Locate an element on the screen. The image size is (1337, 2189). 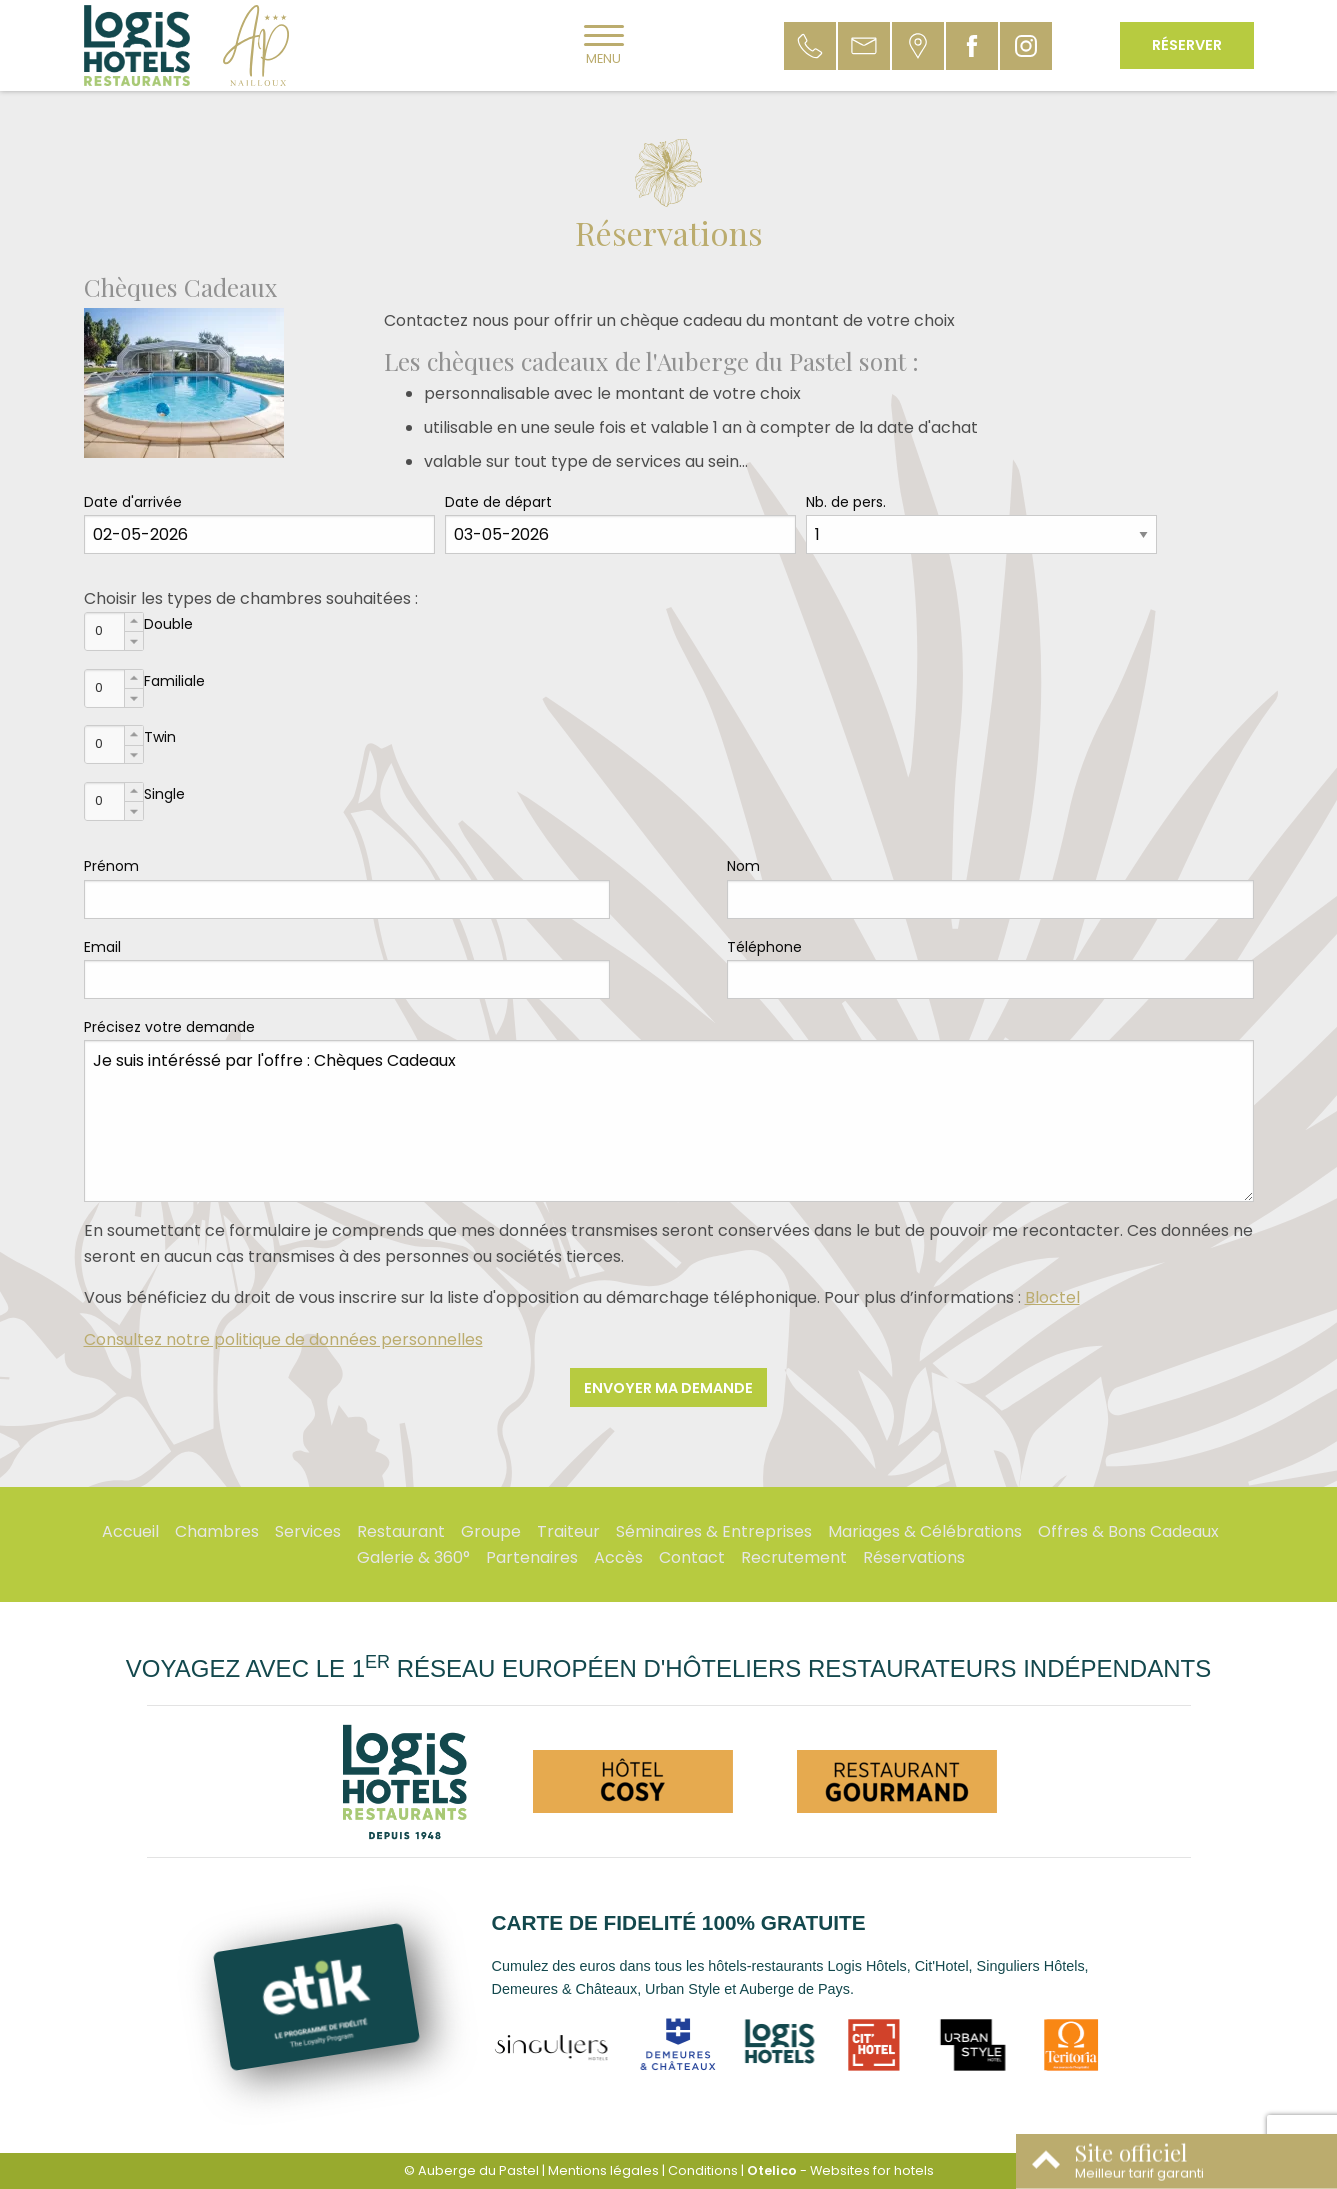
Bloctel is located at coordinates (1052, 1297).